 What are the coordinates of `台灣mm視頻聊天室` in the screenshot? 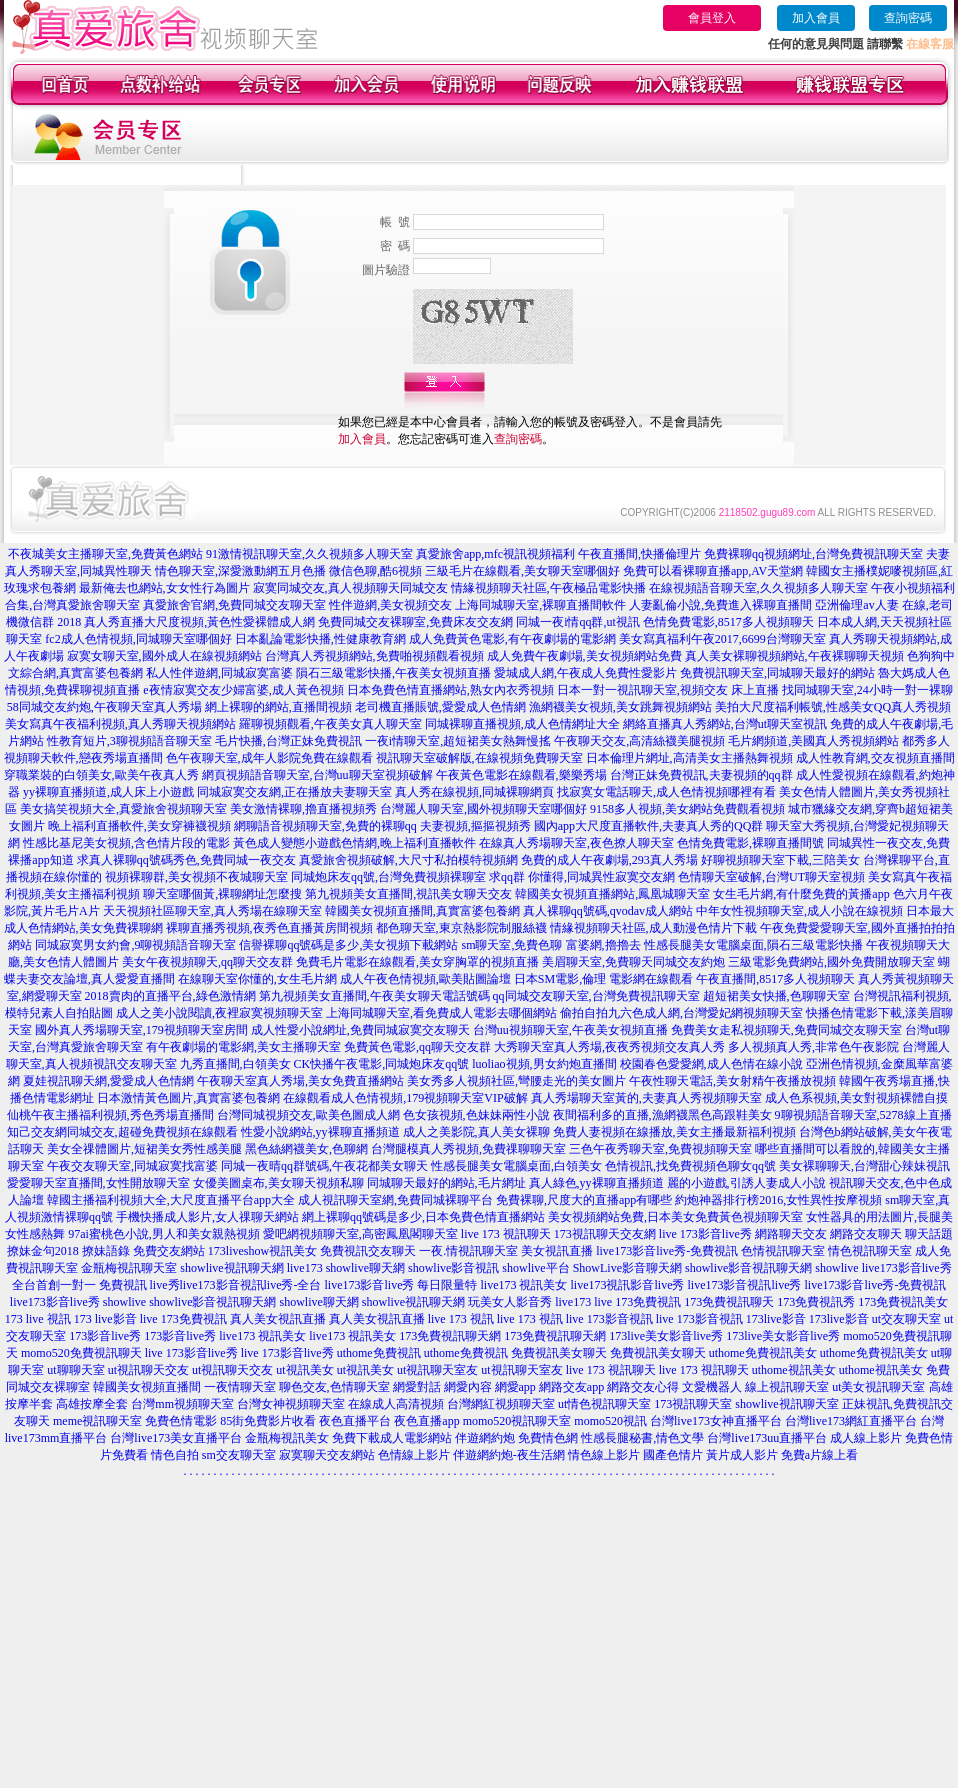 It's located at (182, 1404).